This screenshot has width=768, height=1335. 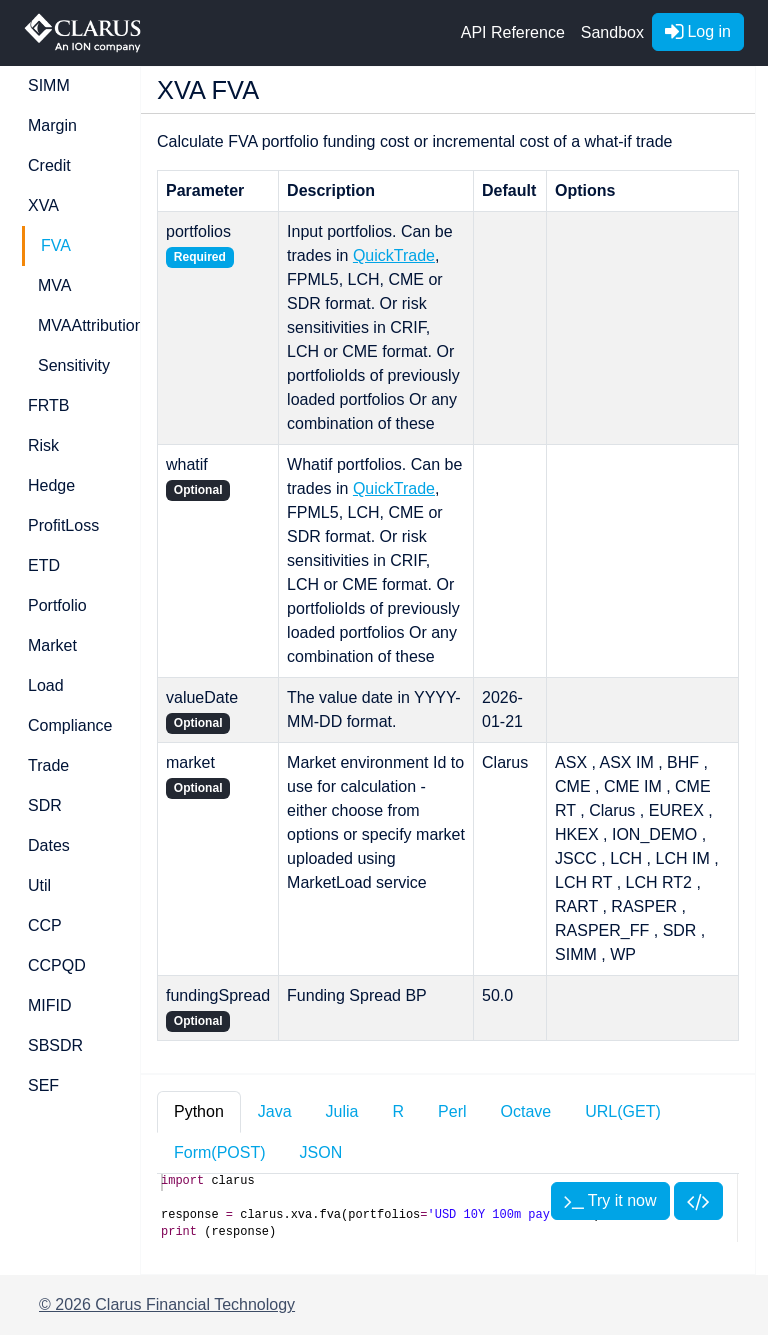 What do you see at coordinates (77, 325) in the screenshot?
I see `MVAAttribution` at bounding box center [77, 325].